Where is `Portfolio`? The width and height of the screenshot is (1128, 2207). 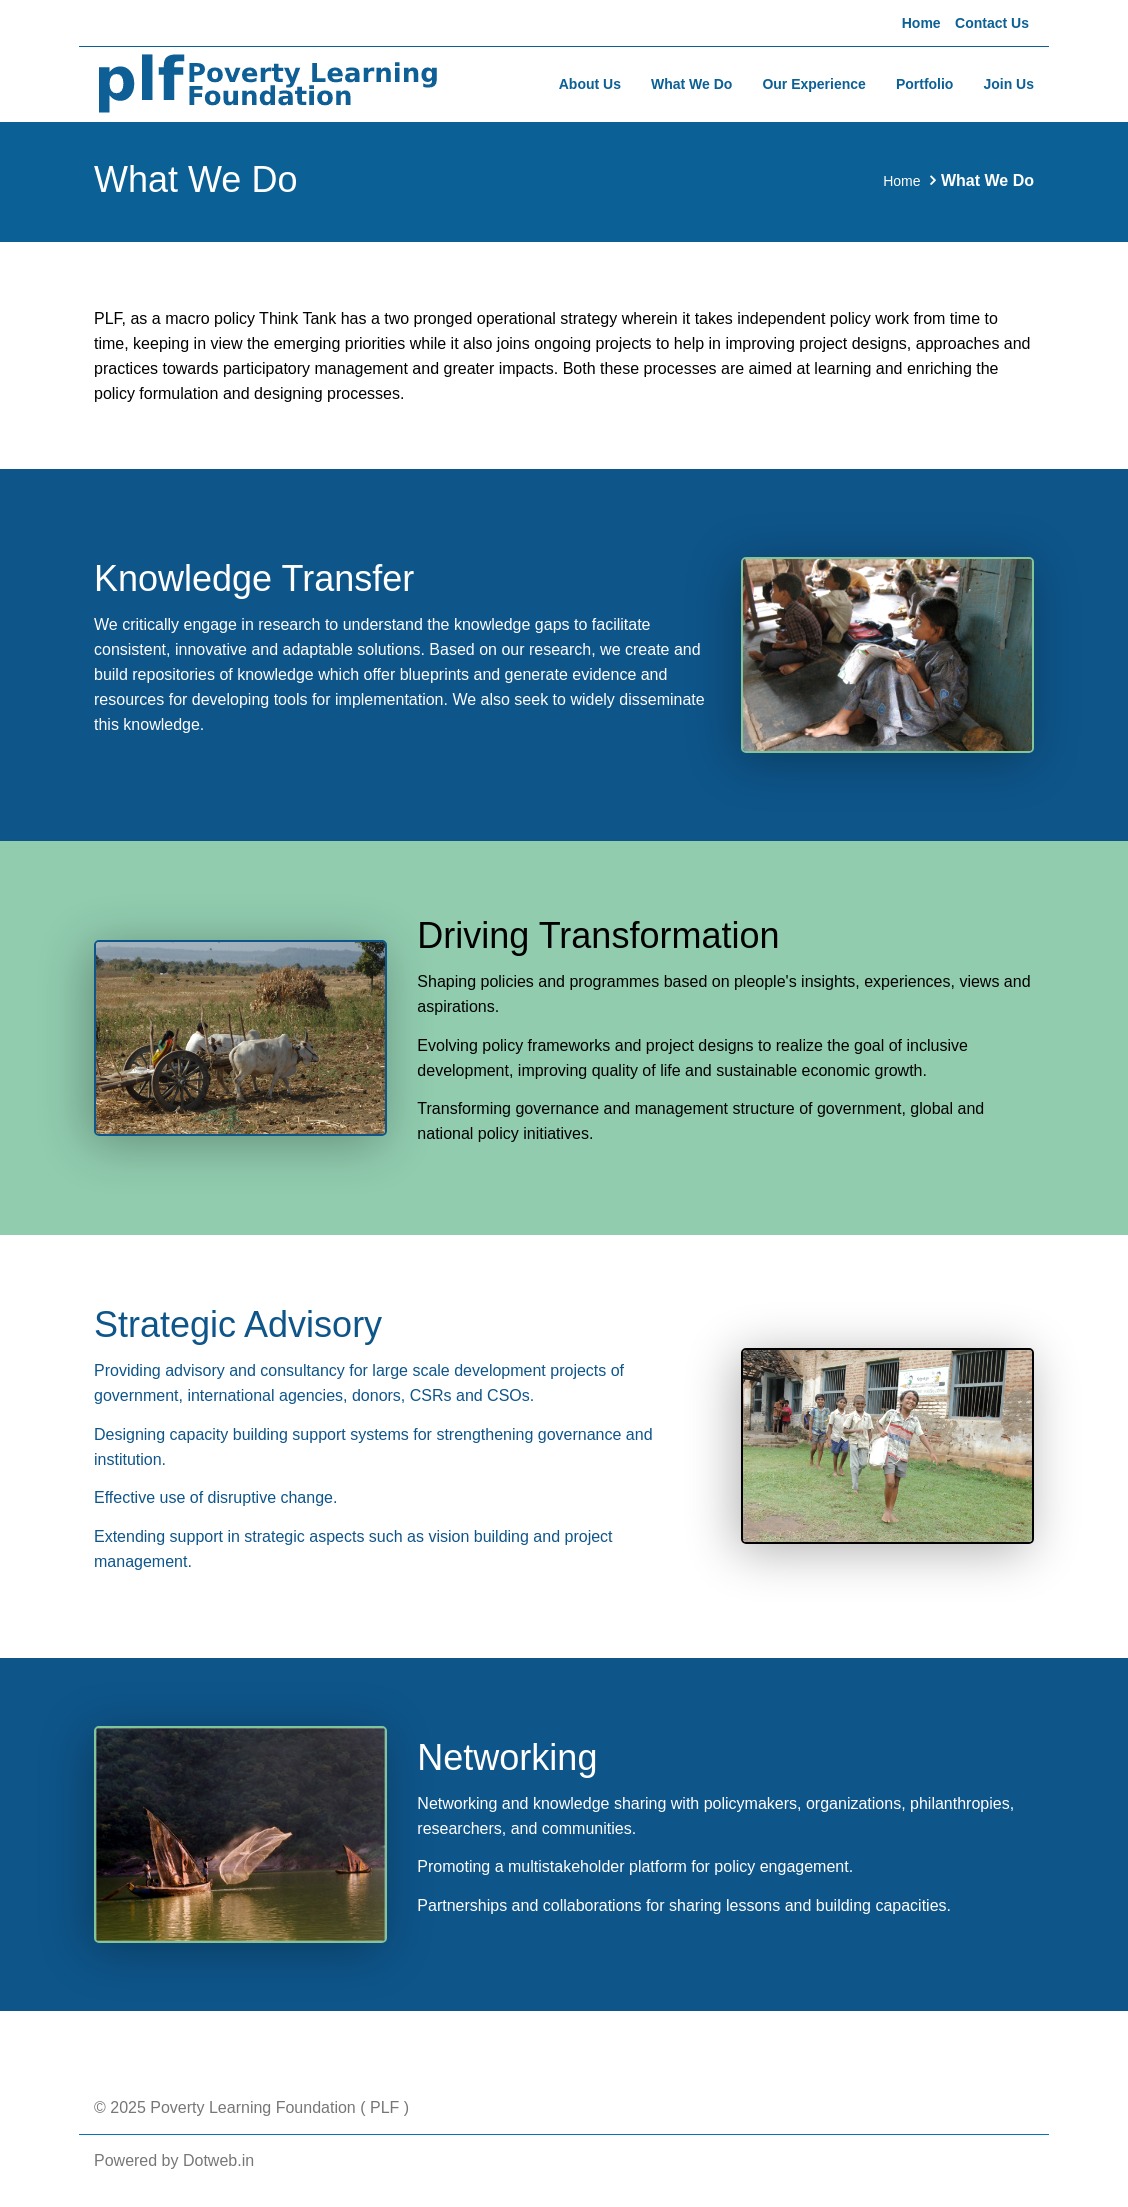 Portfolio is located at coordinates (925, 84).